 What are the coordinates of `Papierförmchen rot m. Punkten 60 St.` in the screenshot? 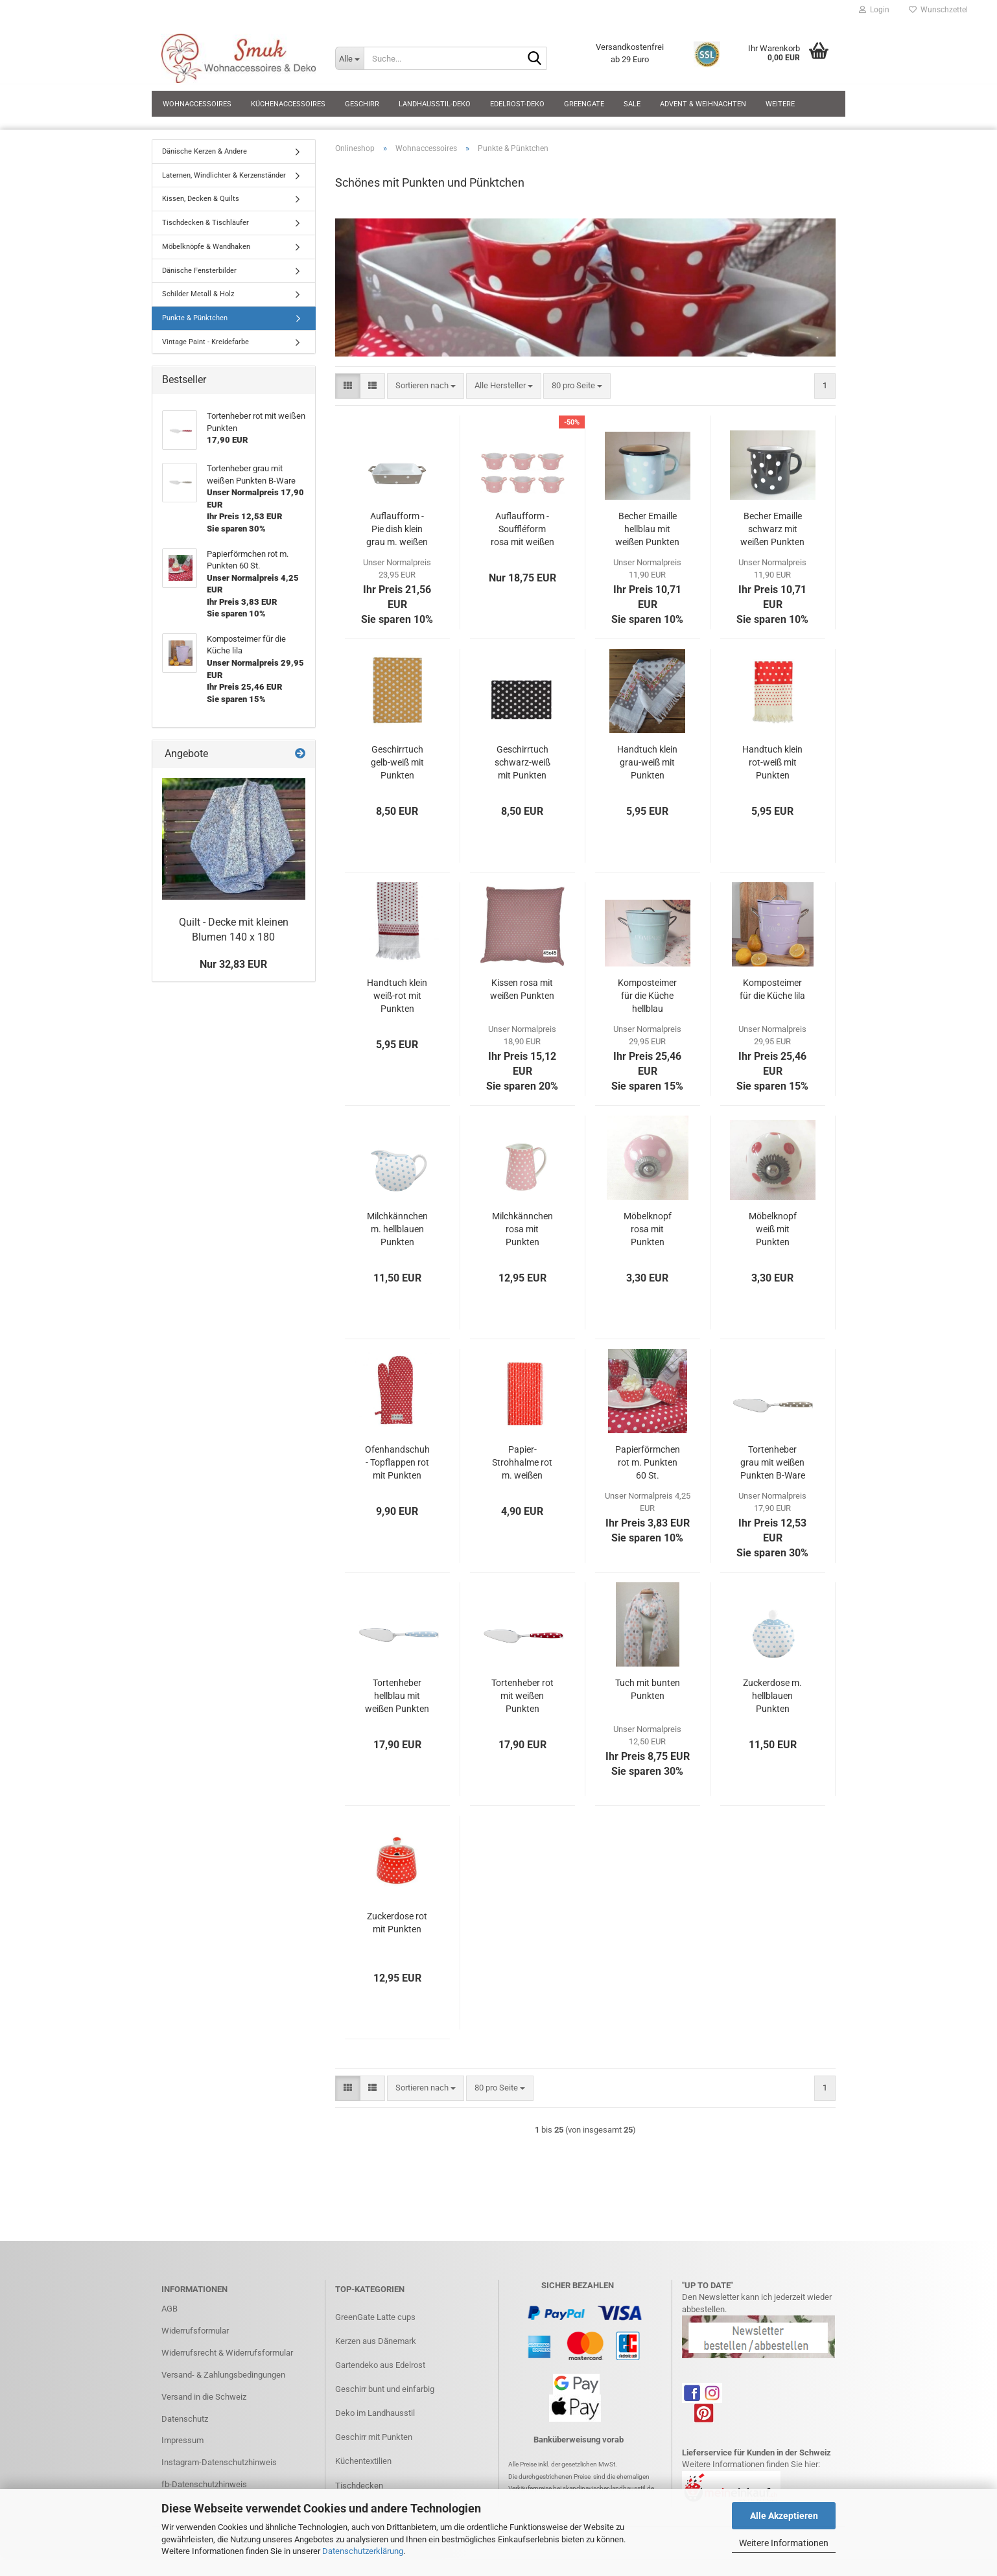 It's located at (647, 1462).